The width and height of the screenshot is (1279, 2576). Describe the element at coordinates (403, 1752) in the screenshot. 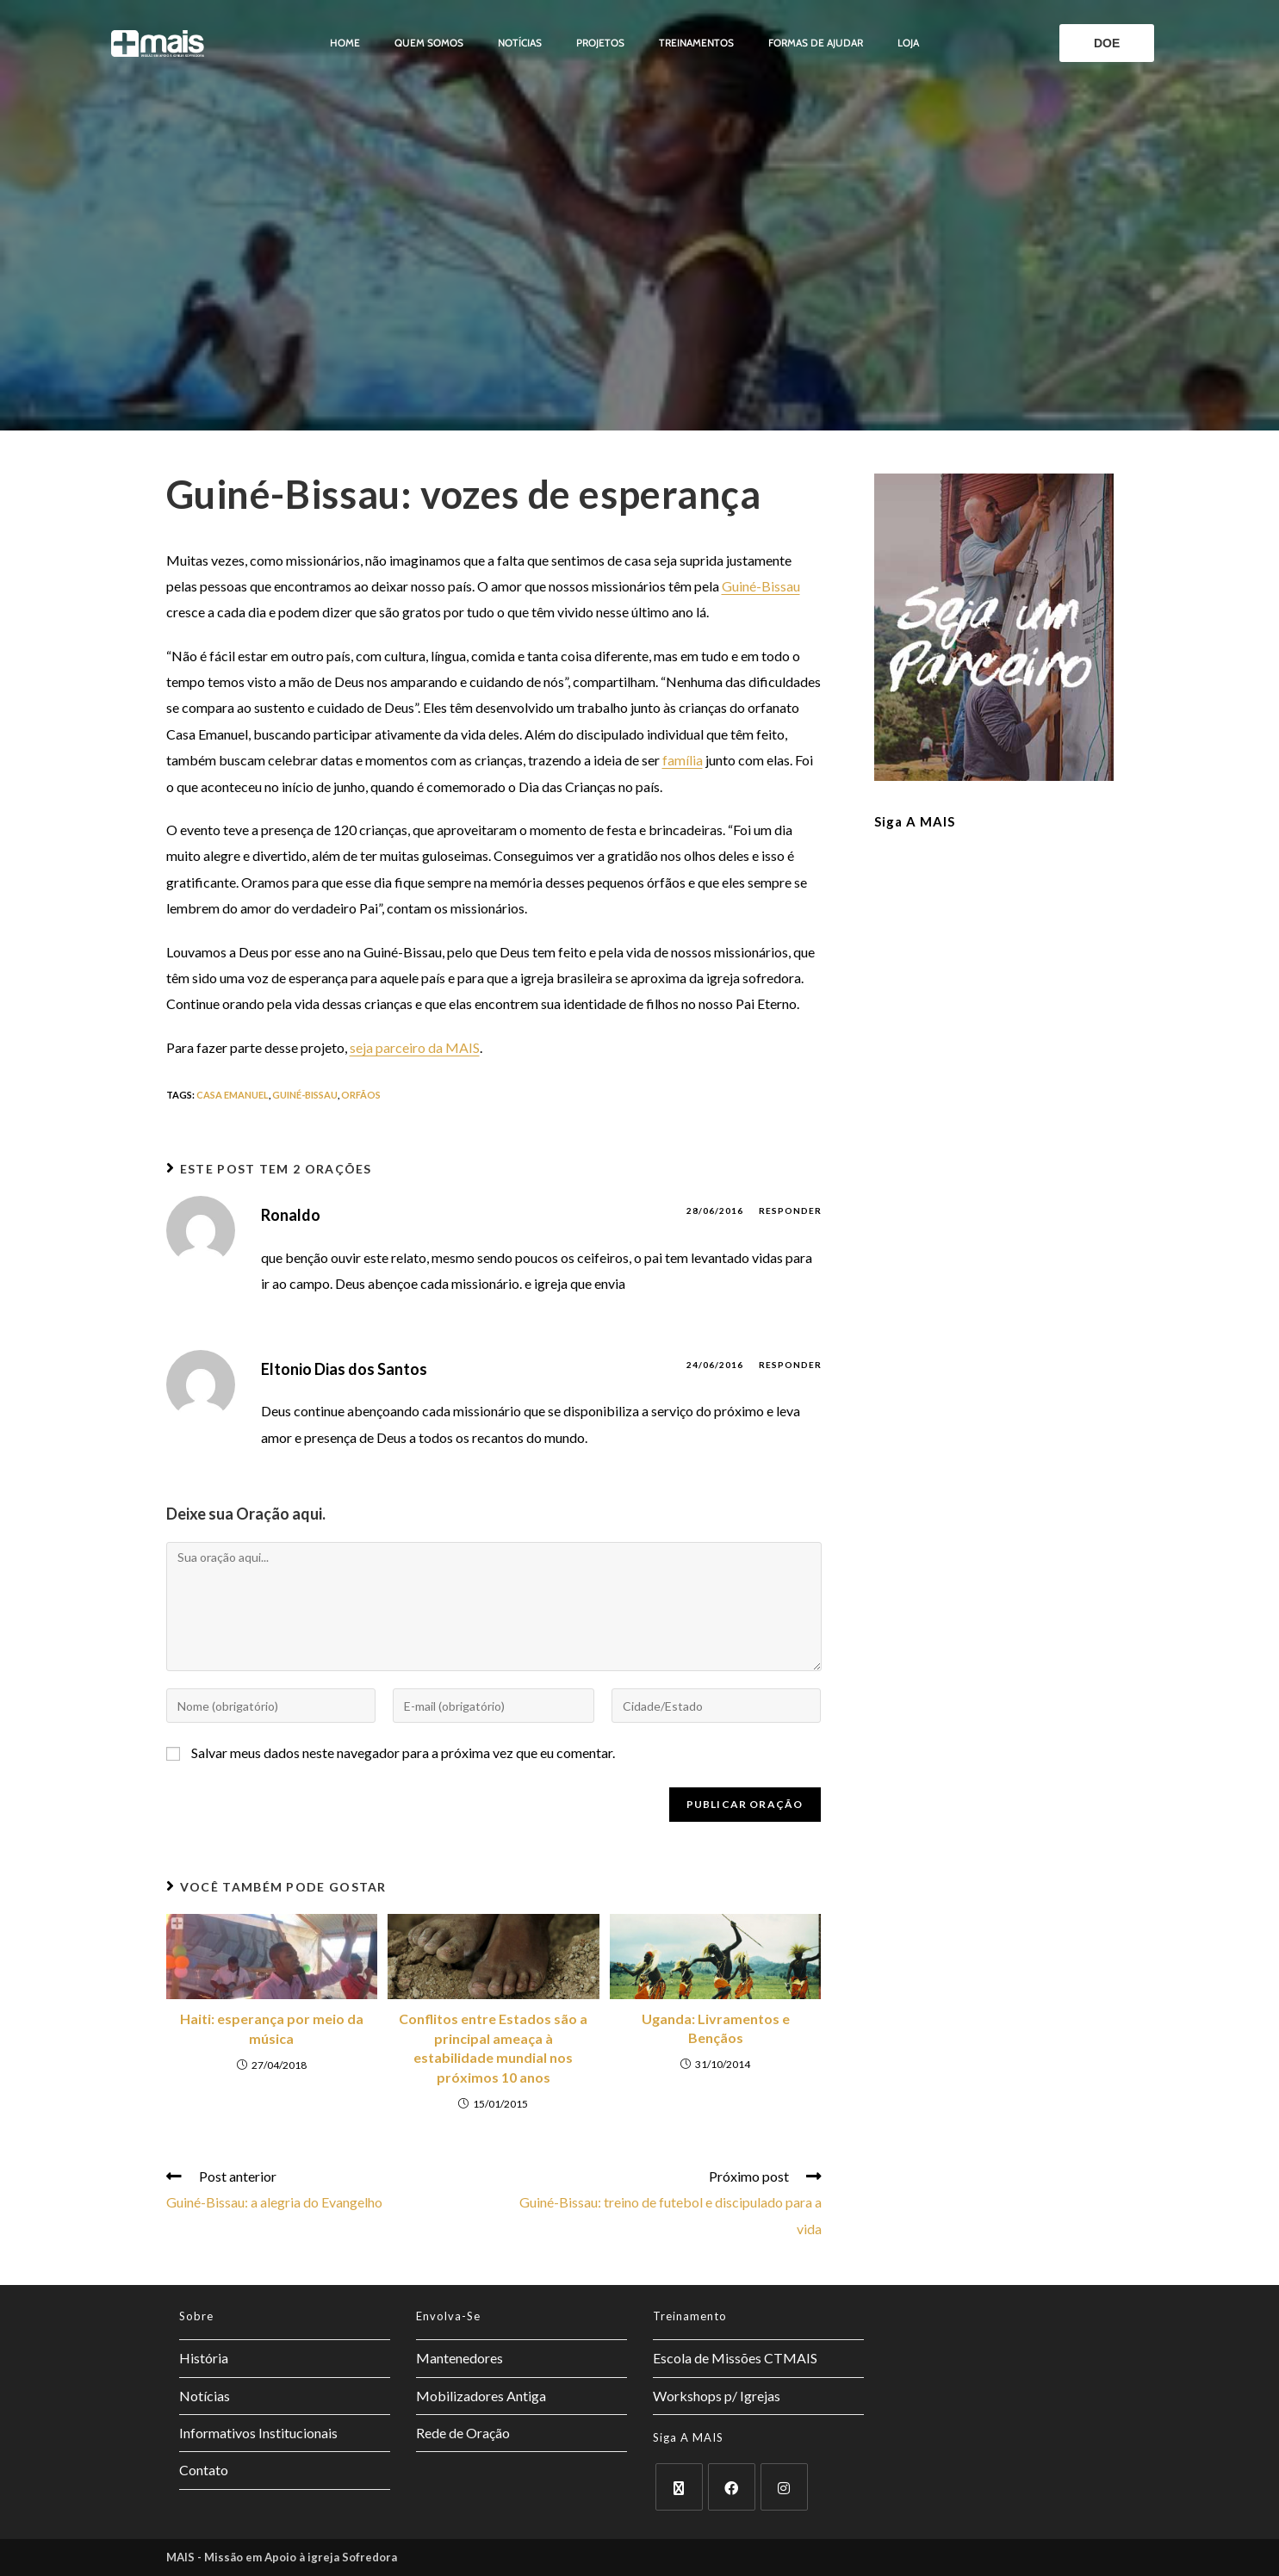

I see `Salvar meus dados neste navegador para a próxima vez que eu comentar.` at that location.